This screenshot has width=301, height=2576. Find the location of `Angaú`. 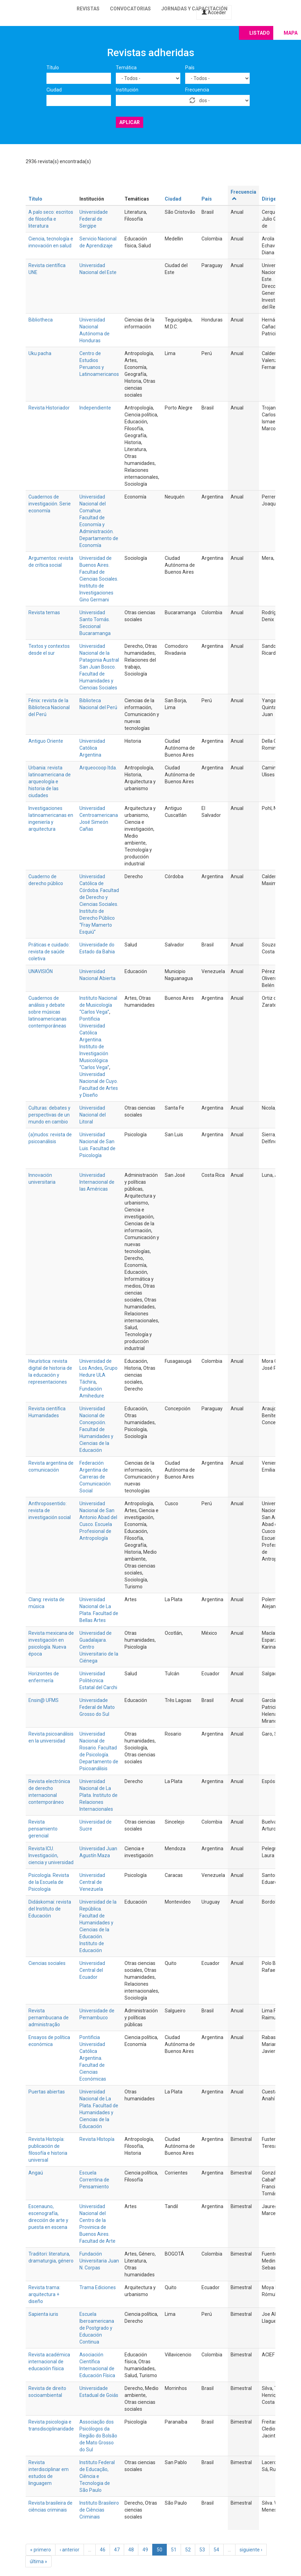

Angaú is located at coordinates (35, 2173).